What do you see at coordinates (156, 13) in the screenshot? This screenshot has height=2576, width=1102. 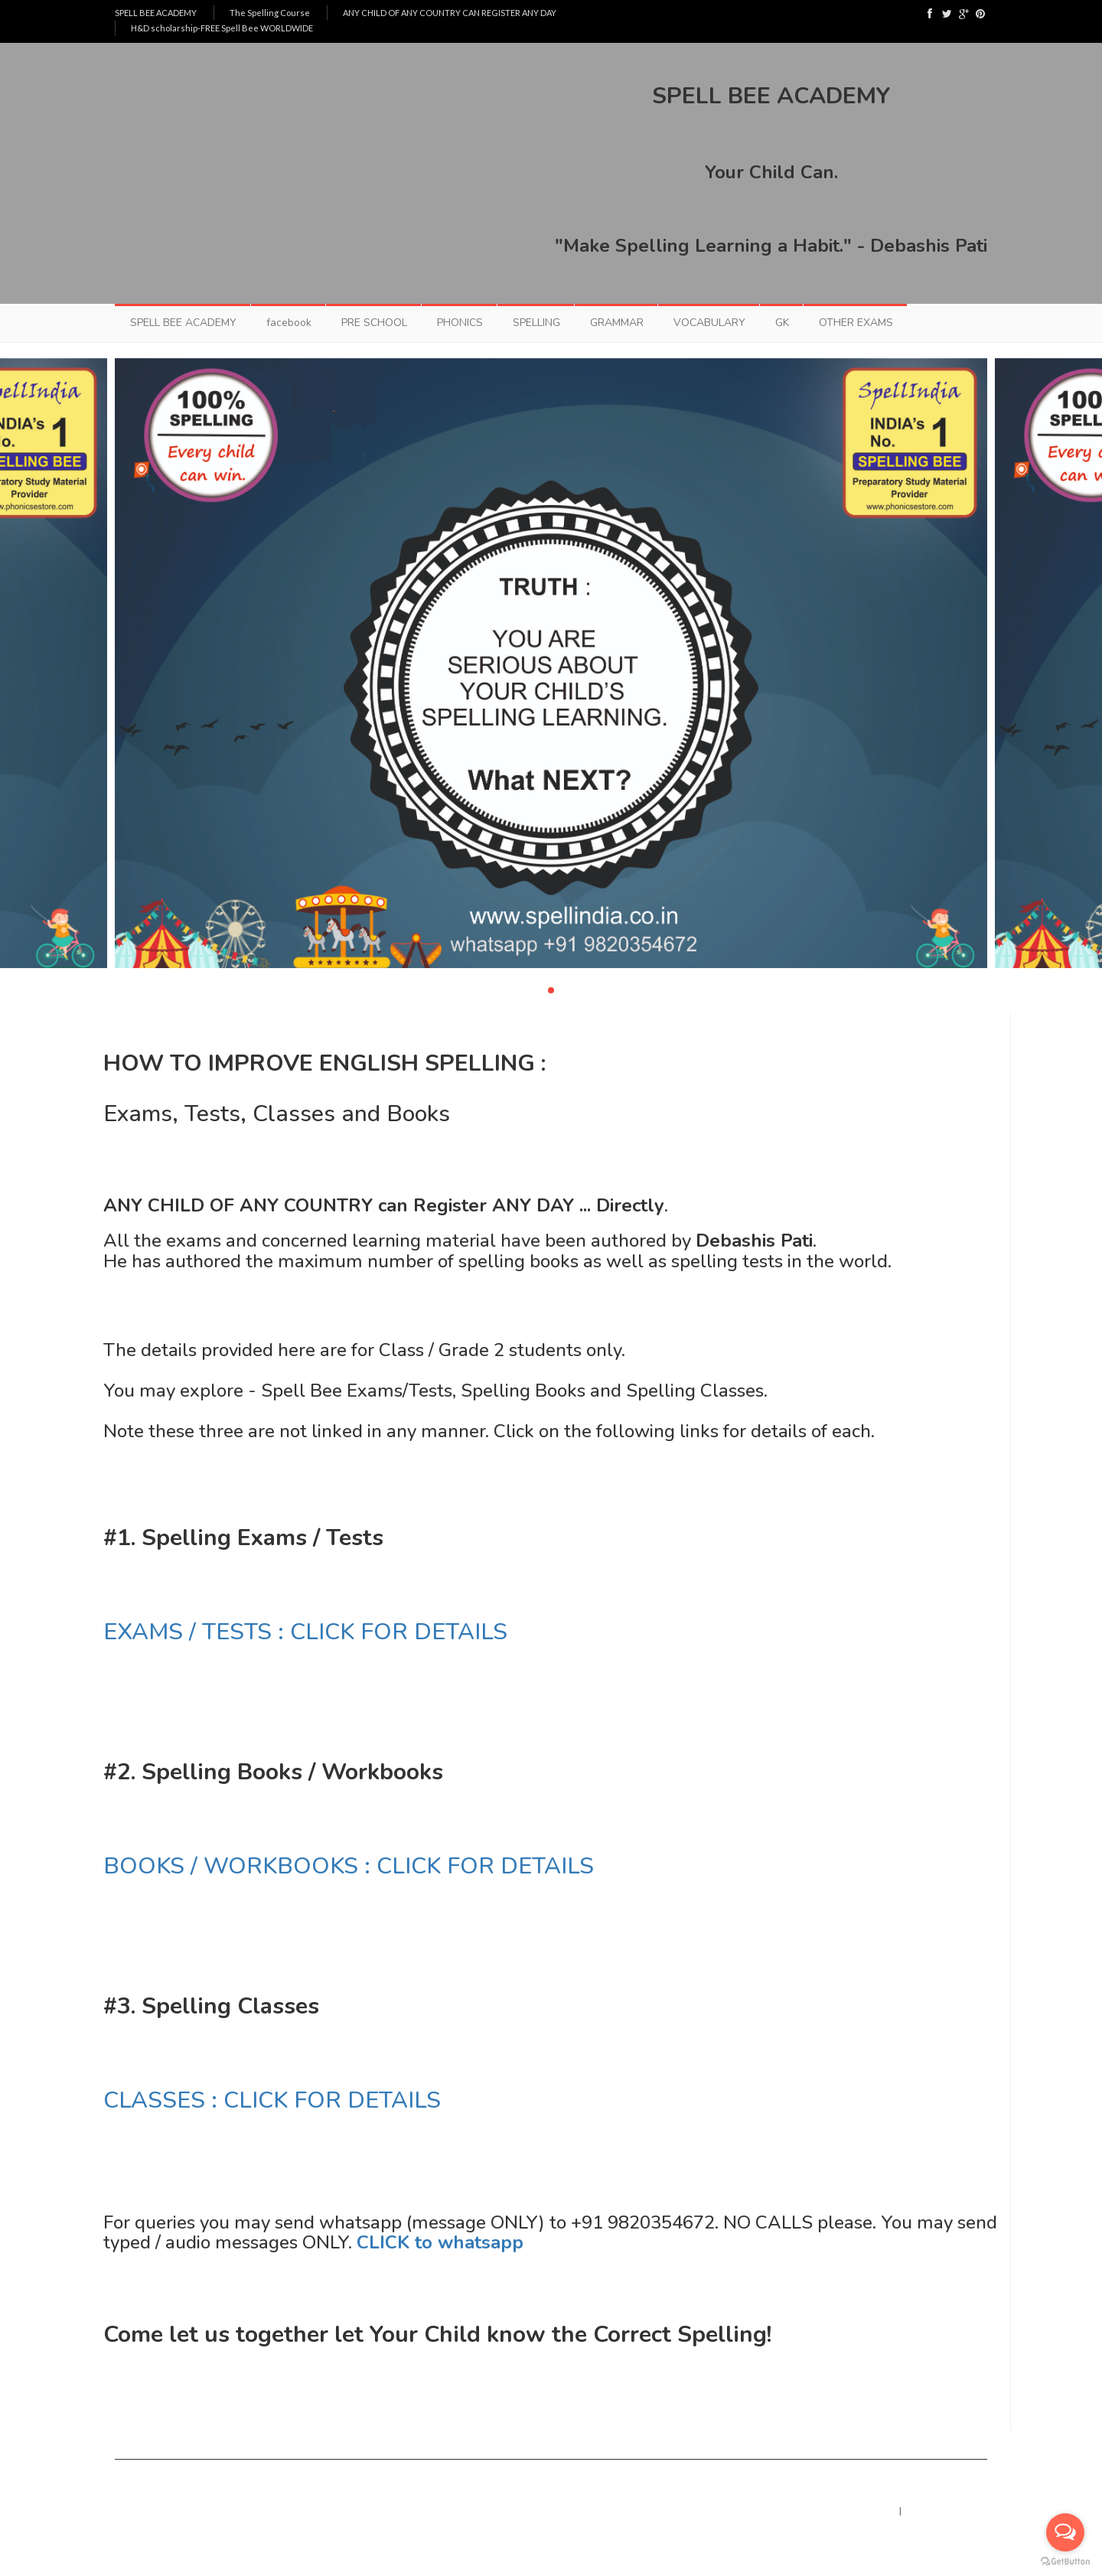 I see `SPELL BEE ACADEMY` at bounding box center [156, 13].